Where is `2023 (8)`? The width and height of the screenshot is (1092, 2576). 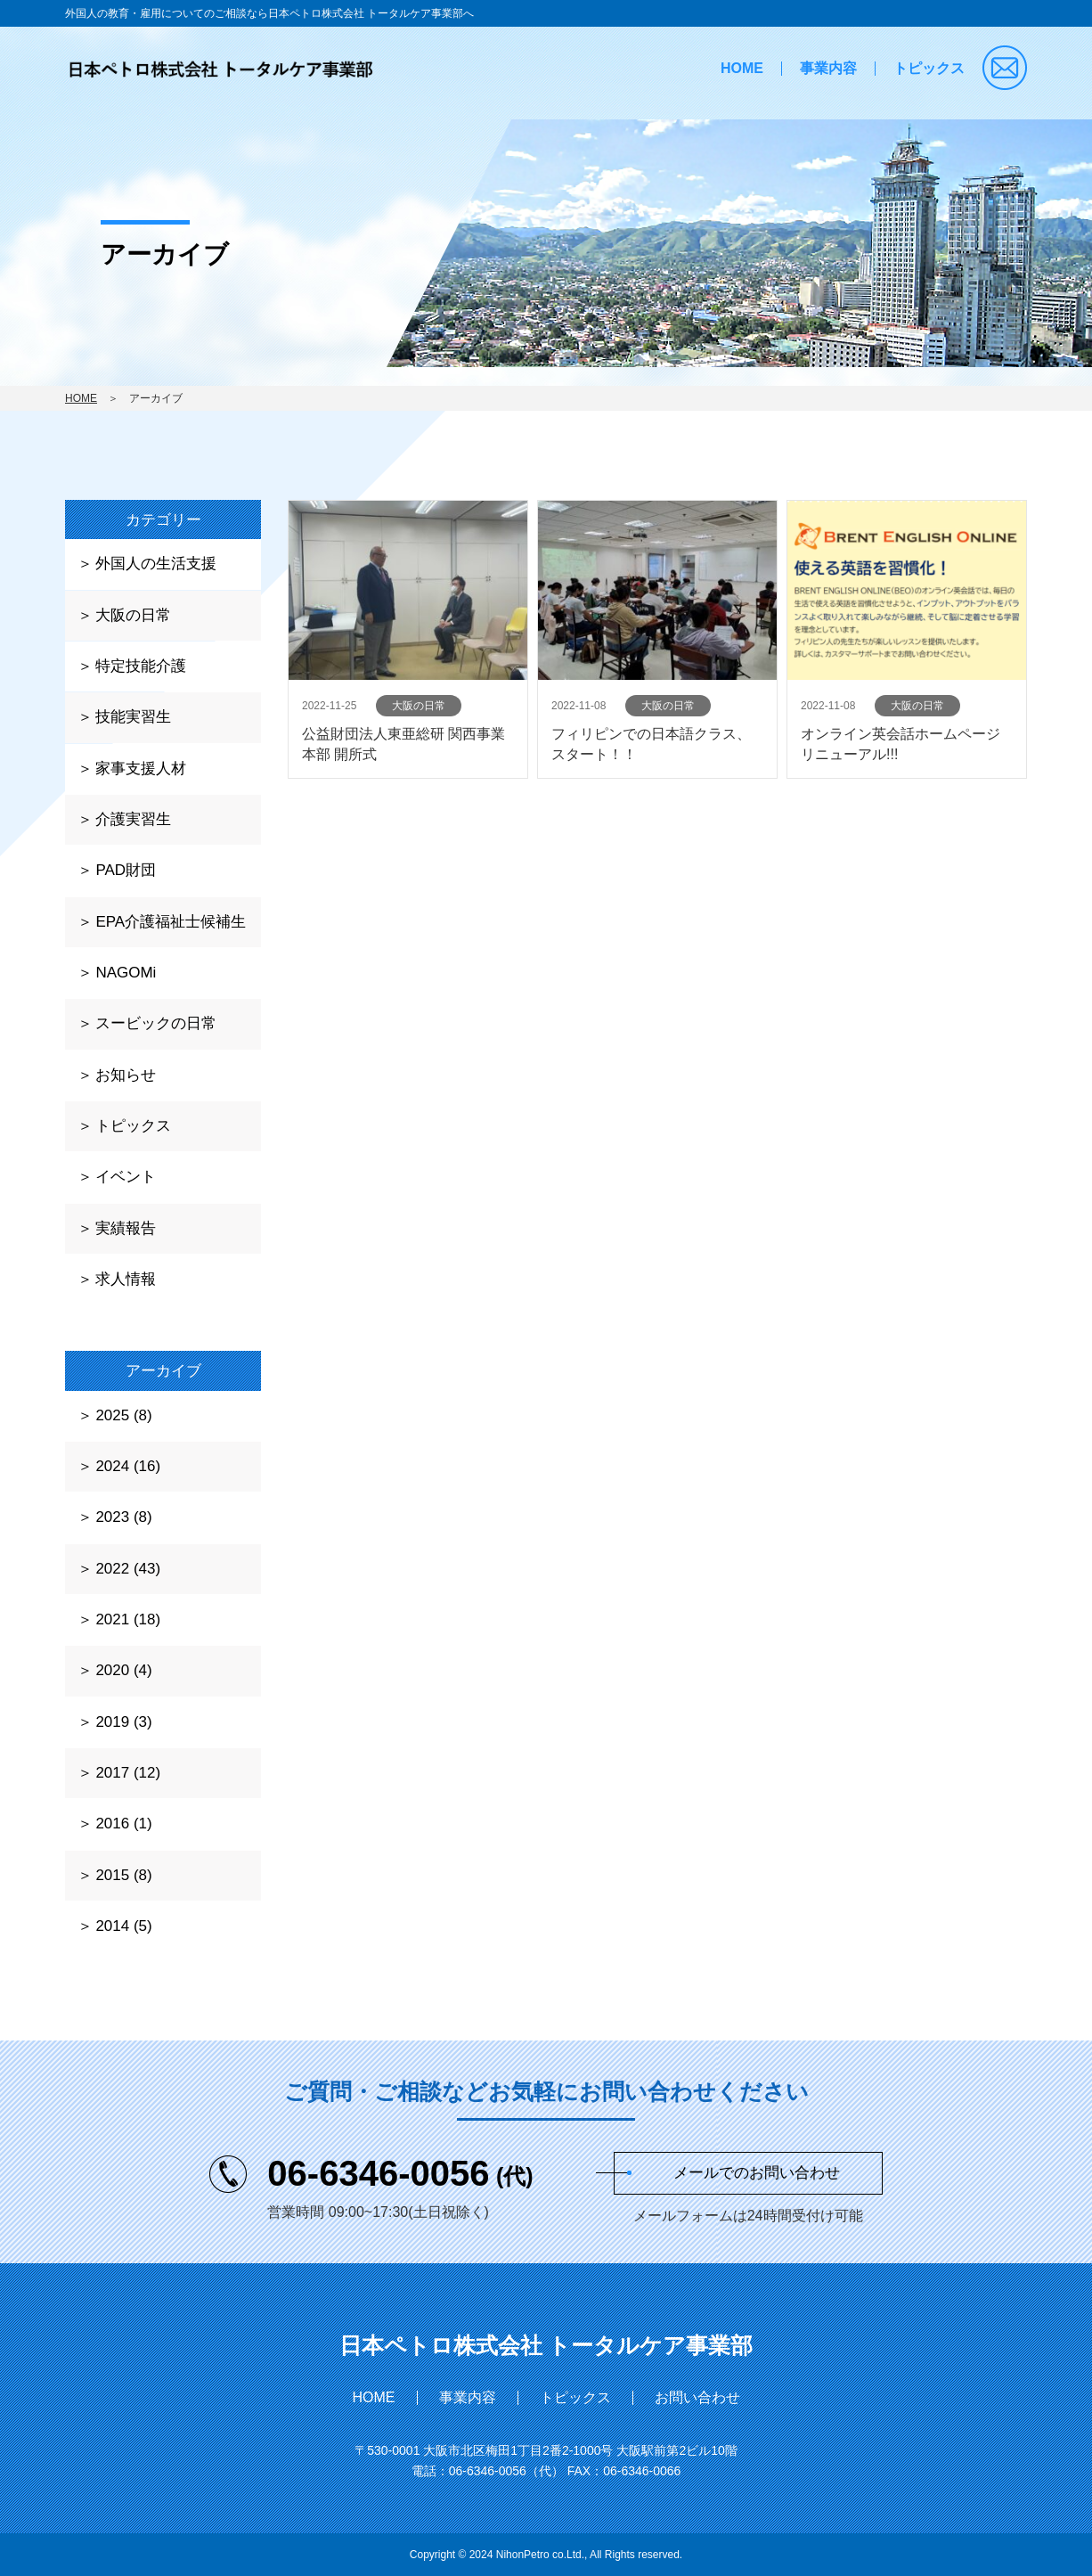 2023 (8) is located at coordinates (123, 1517).